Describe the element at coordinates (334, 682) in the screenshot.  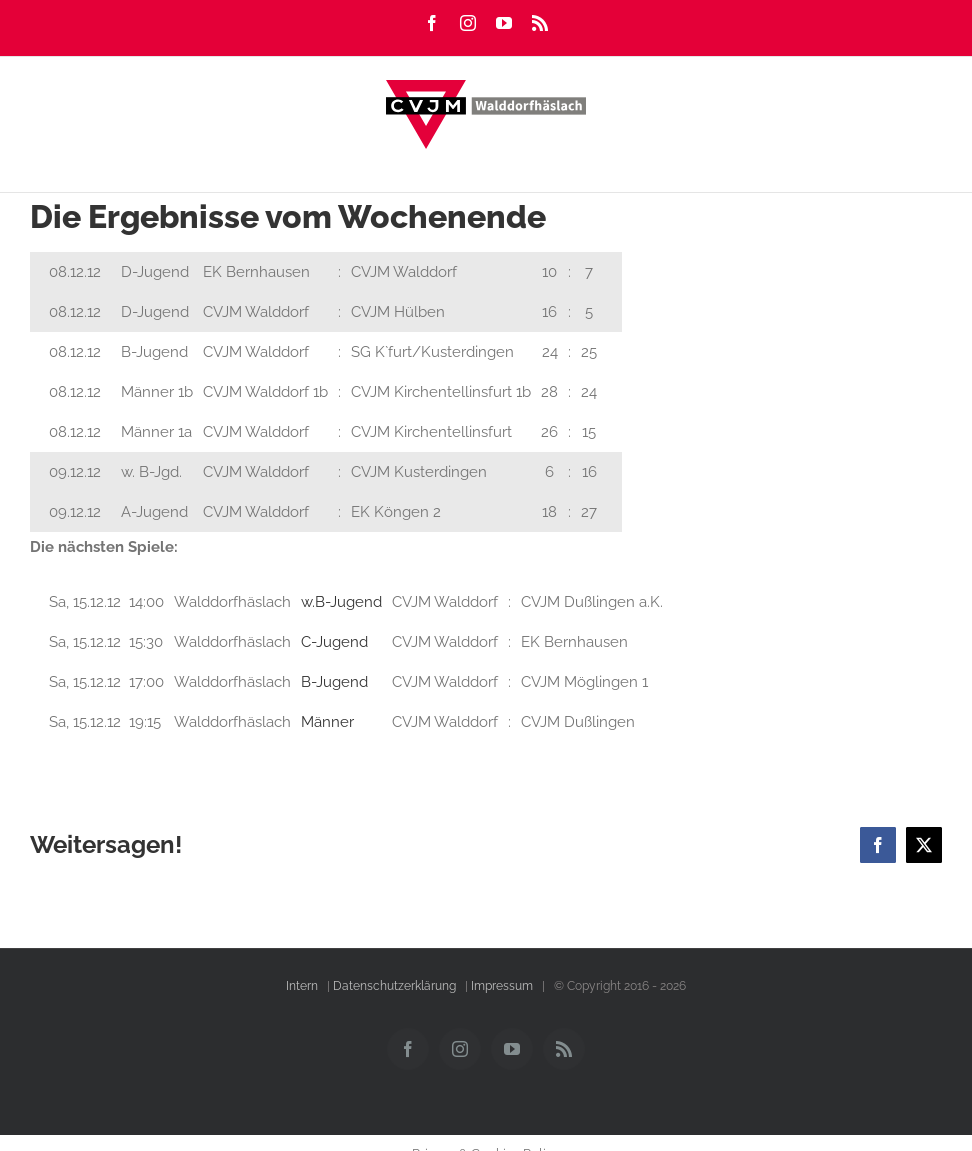
I see `B-Jugend` at that location.